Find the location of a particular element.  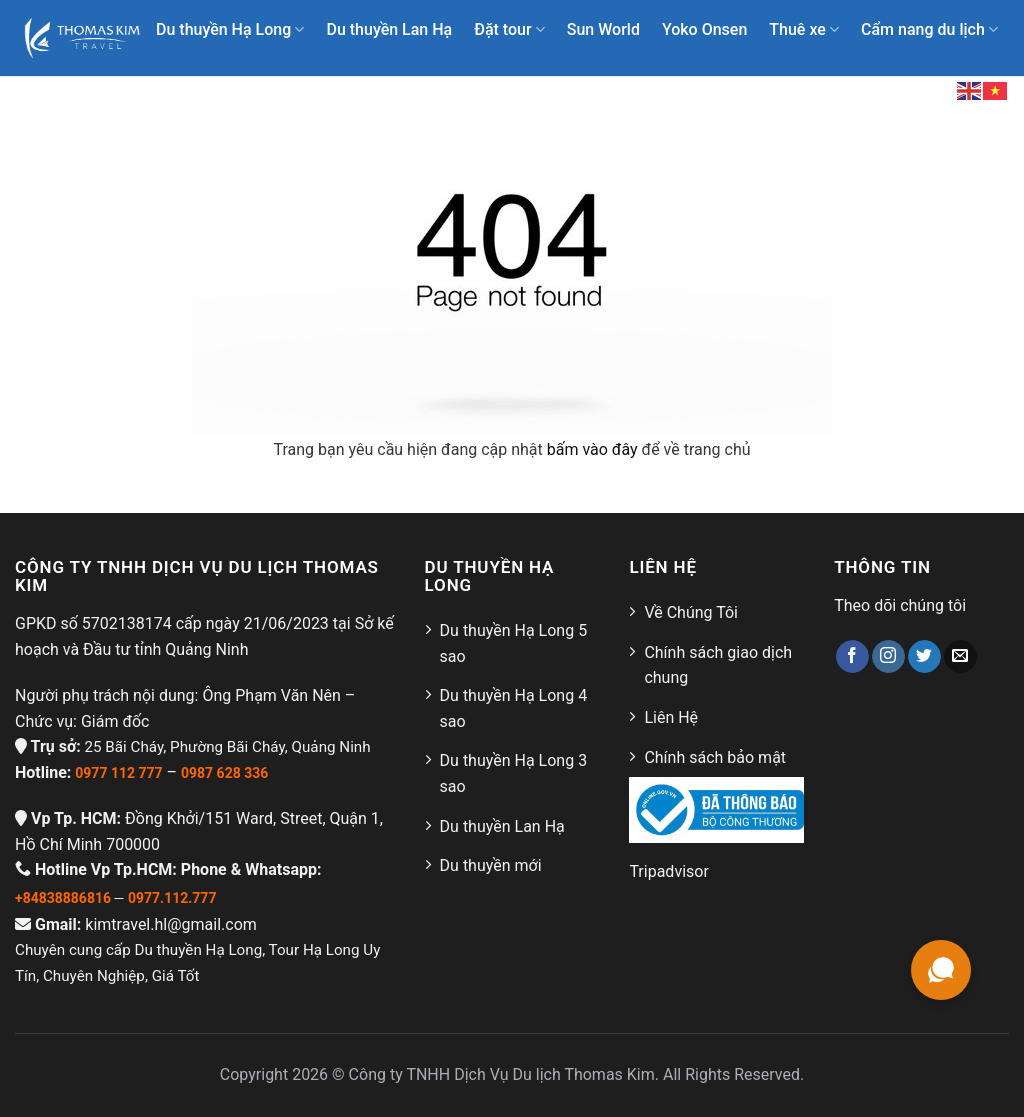

Đặt tour is located at coordinates (509, 30).